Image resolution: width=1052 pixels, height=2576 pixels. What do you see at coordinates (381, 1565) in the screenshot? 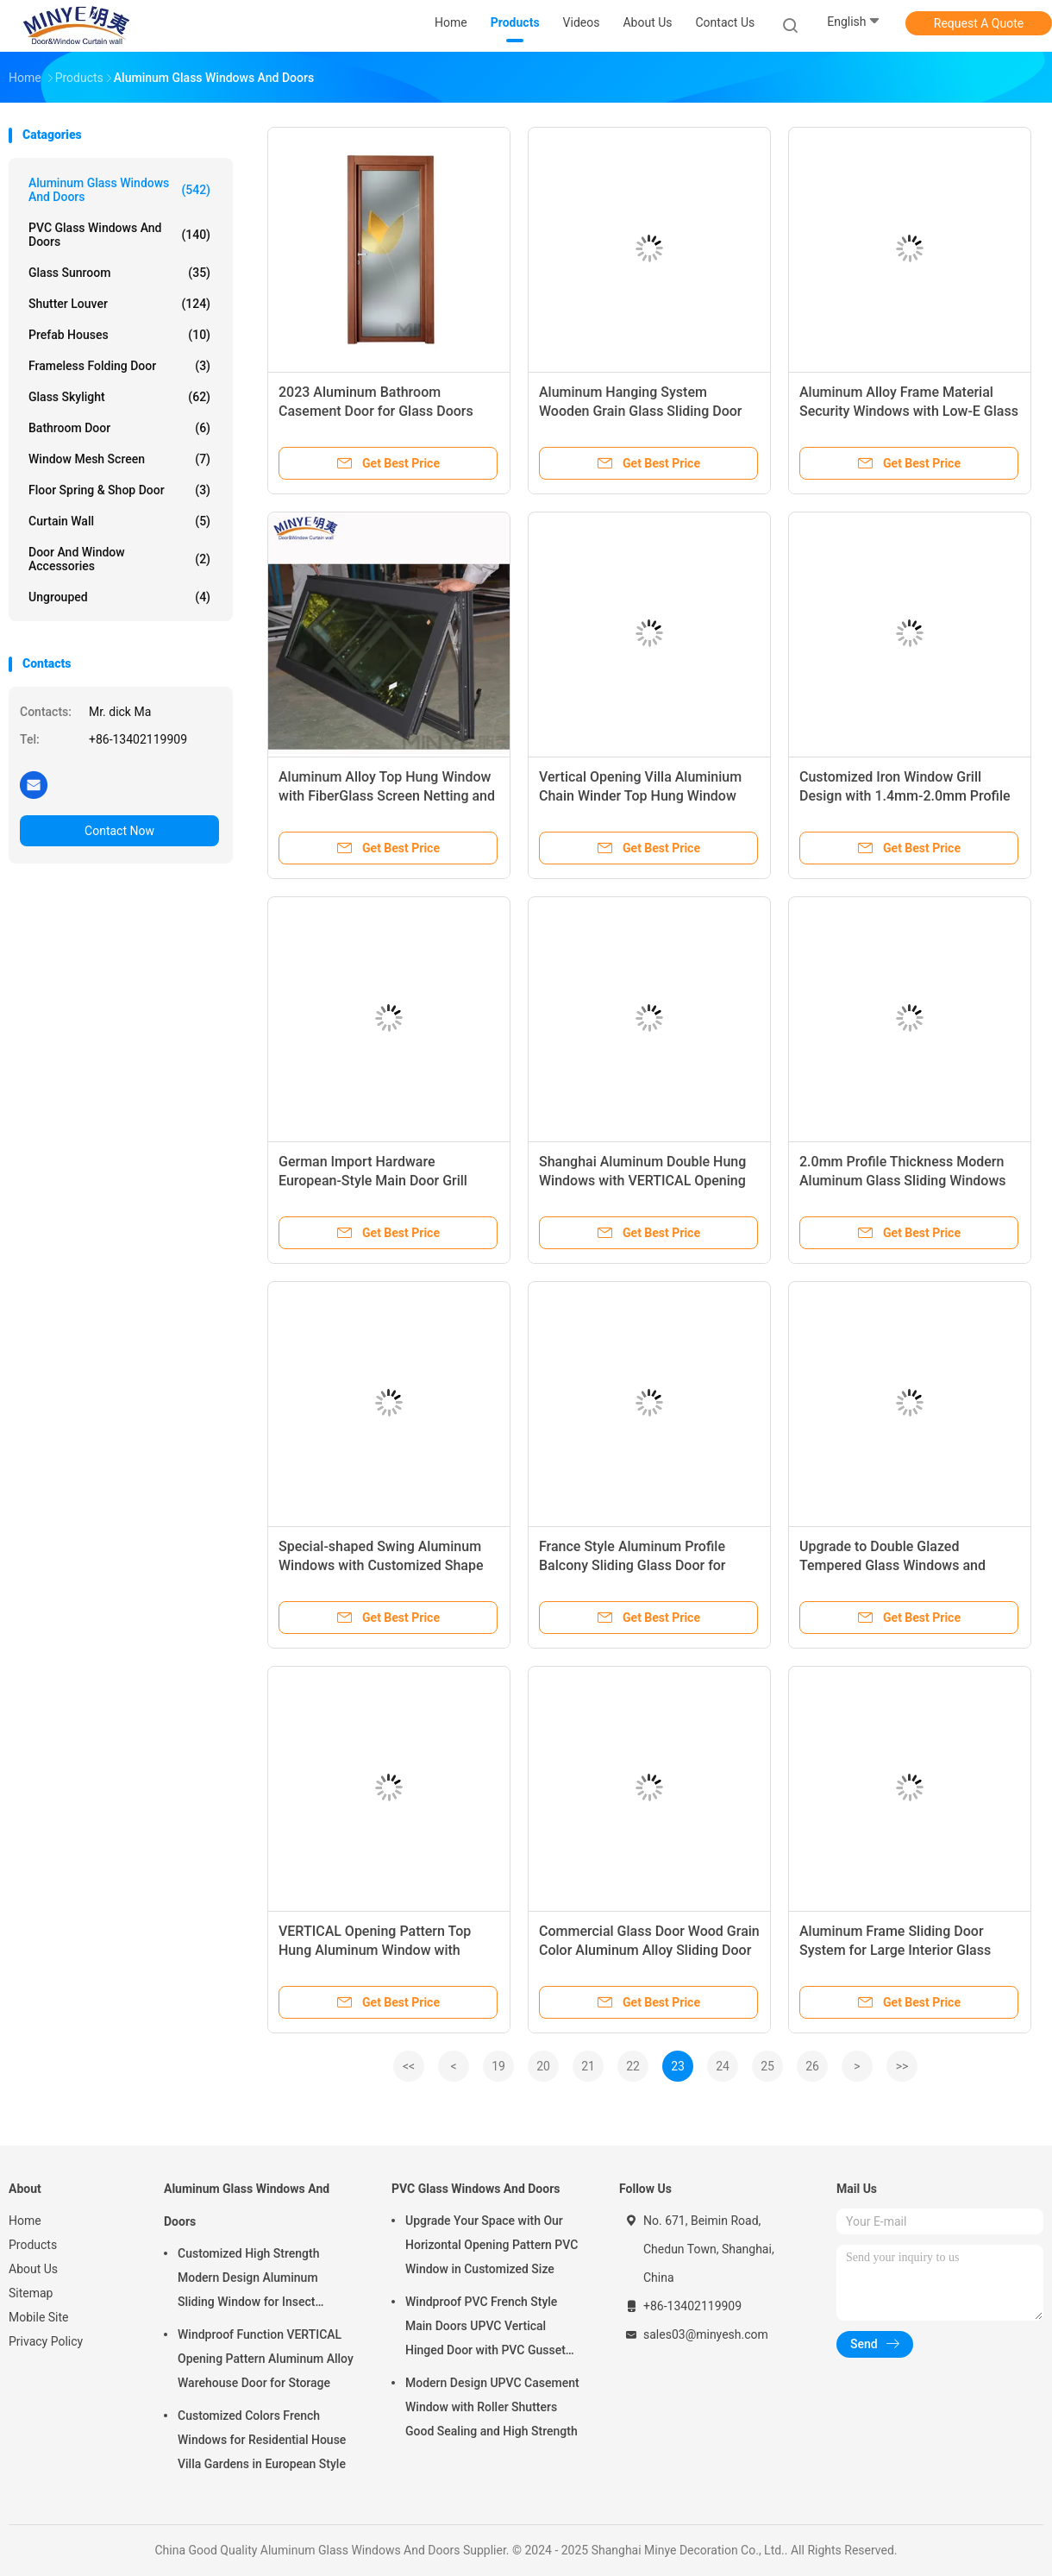
I see `Special-shaped Swing Aluminum Windows with Customized Shape and Double Tempered Glass` at bounding box center [381, 1565].